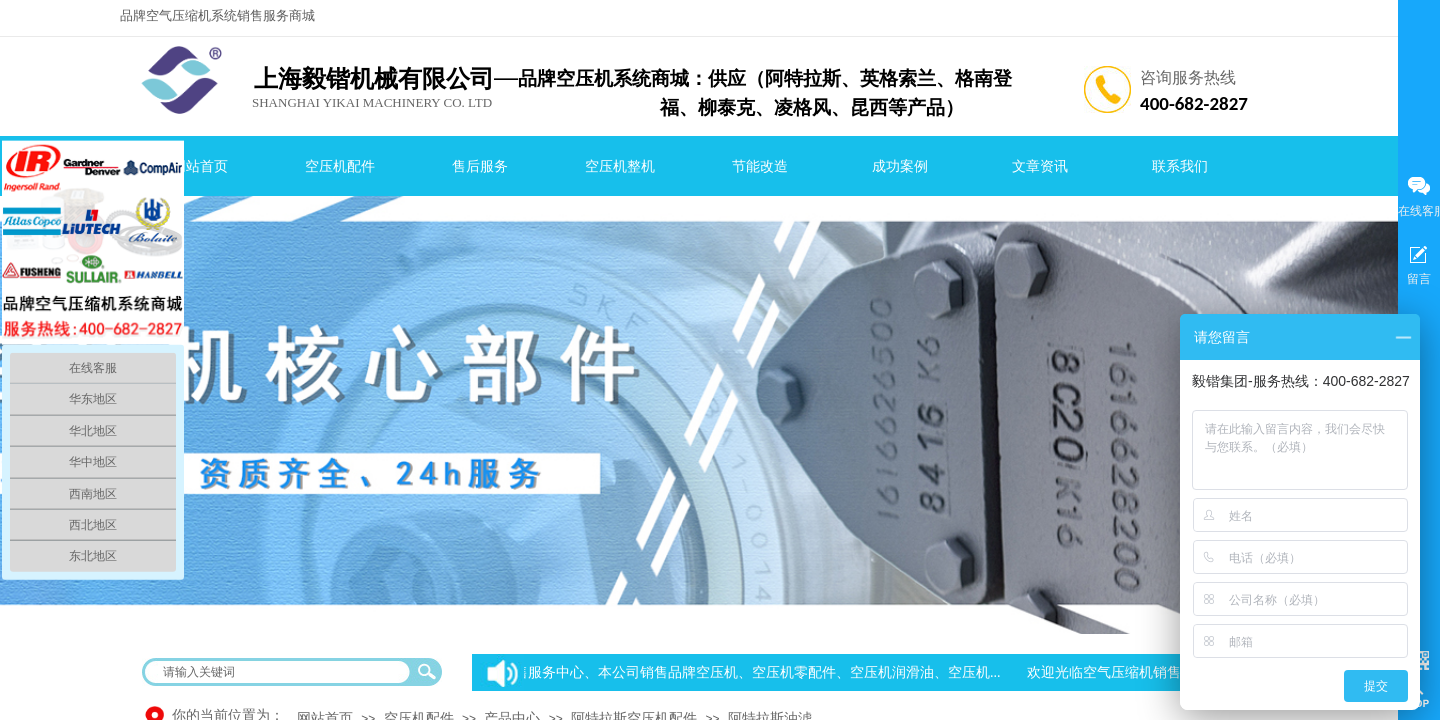 The height and width of the screenshot is (720, 1440). Describe the element at coordinates (200, 166) in the screenshot. I see `网站首页` at that location.